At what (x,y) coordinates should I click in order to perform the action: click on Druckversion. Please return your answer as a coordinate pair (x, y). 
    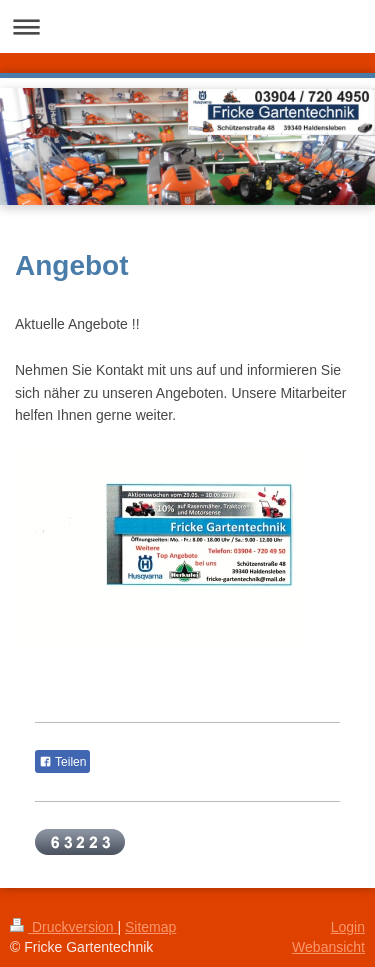
    Looking at the image, I should click on (63, 927).